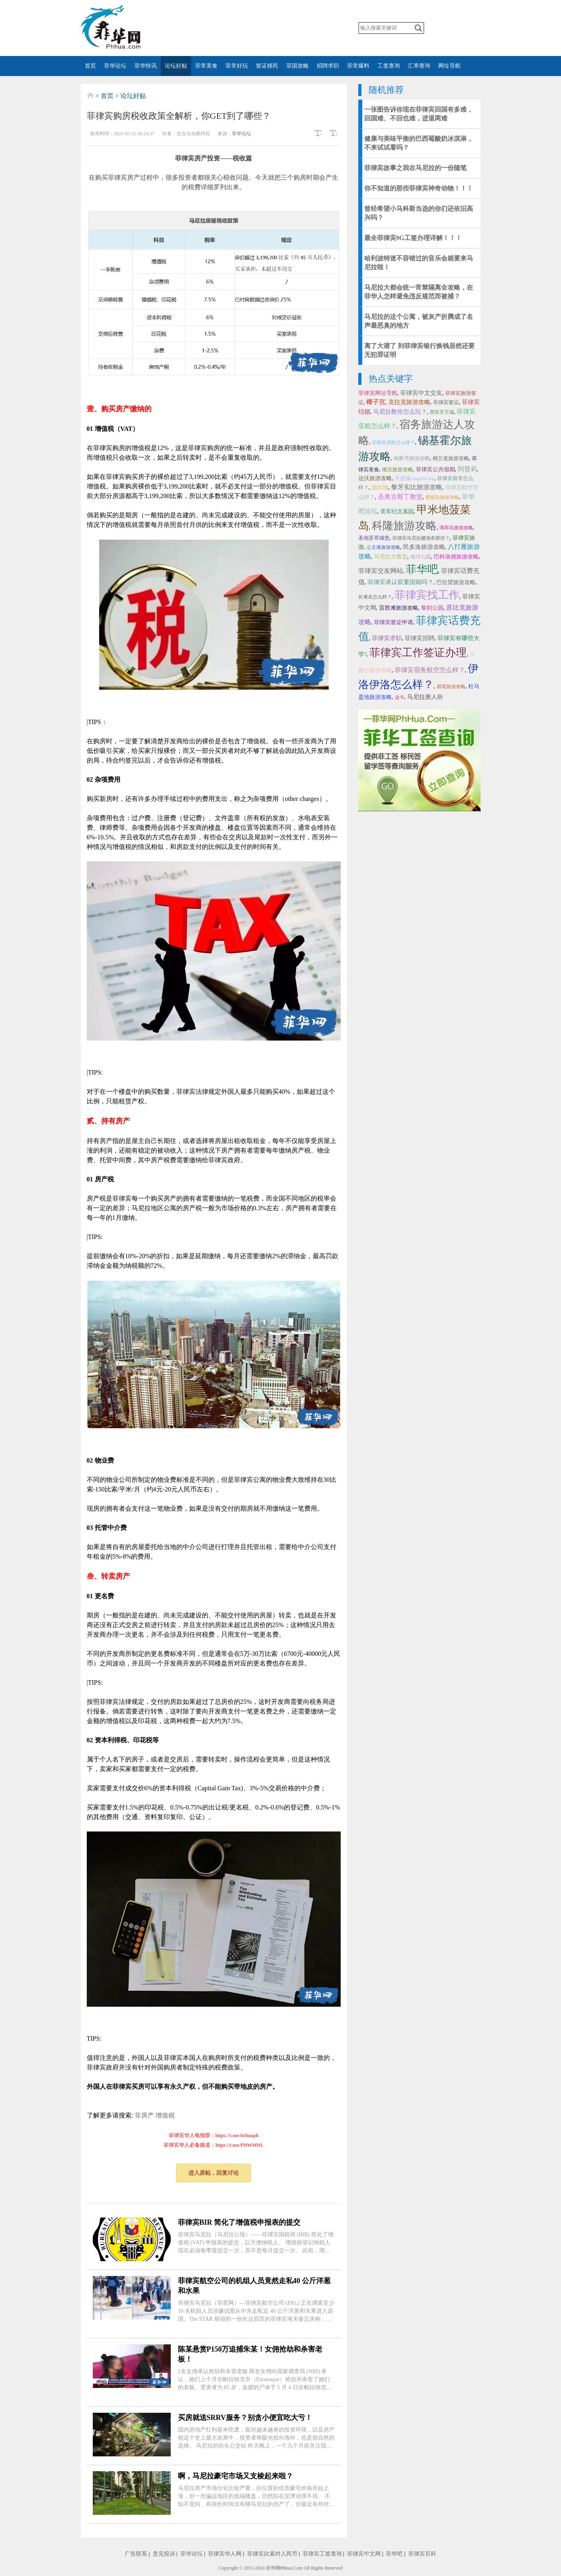  What do you see at coordinates (373, 538) in the screenshot?
I see `圣地亚哥城堡` at bounding box center [373, 538].